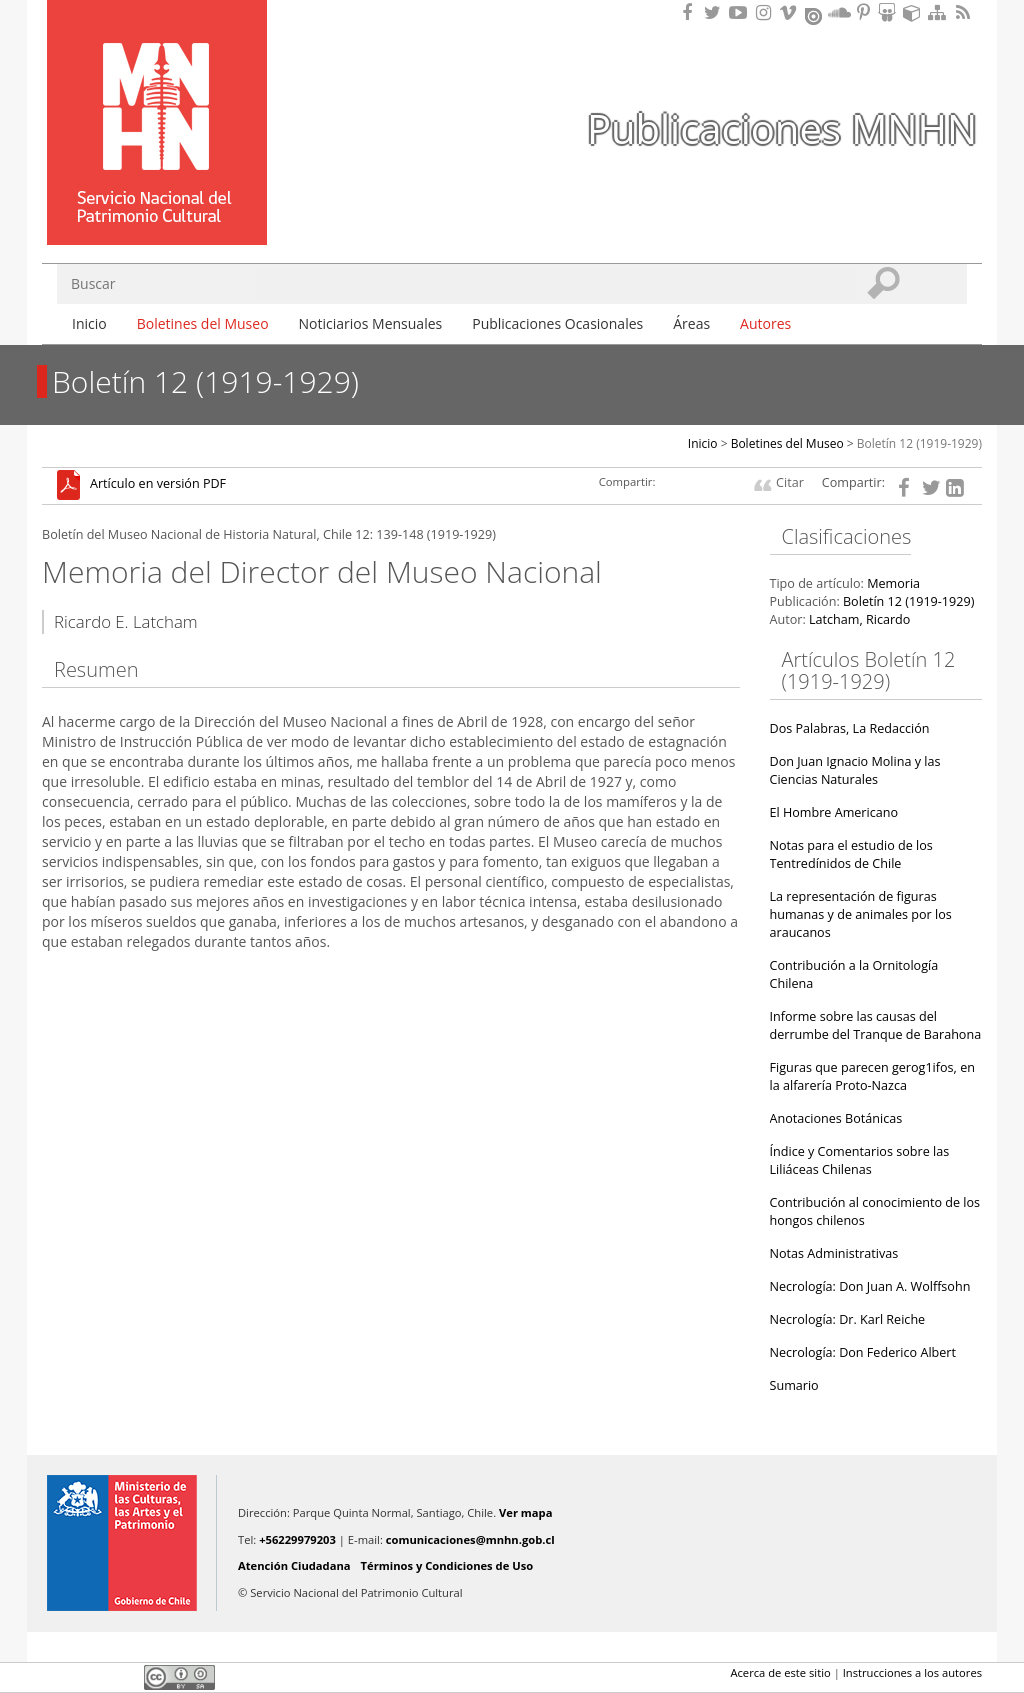  I want to click on Encuentranos en Pinterest, so click(865, 12).